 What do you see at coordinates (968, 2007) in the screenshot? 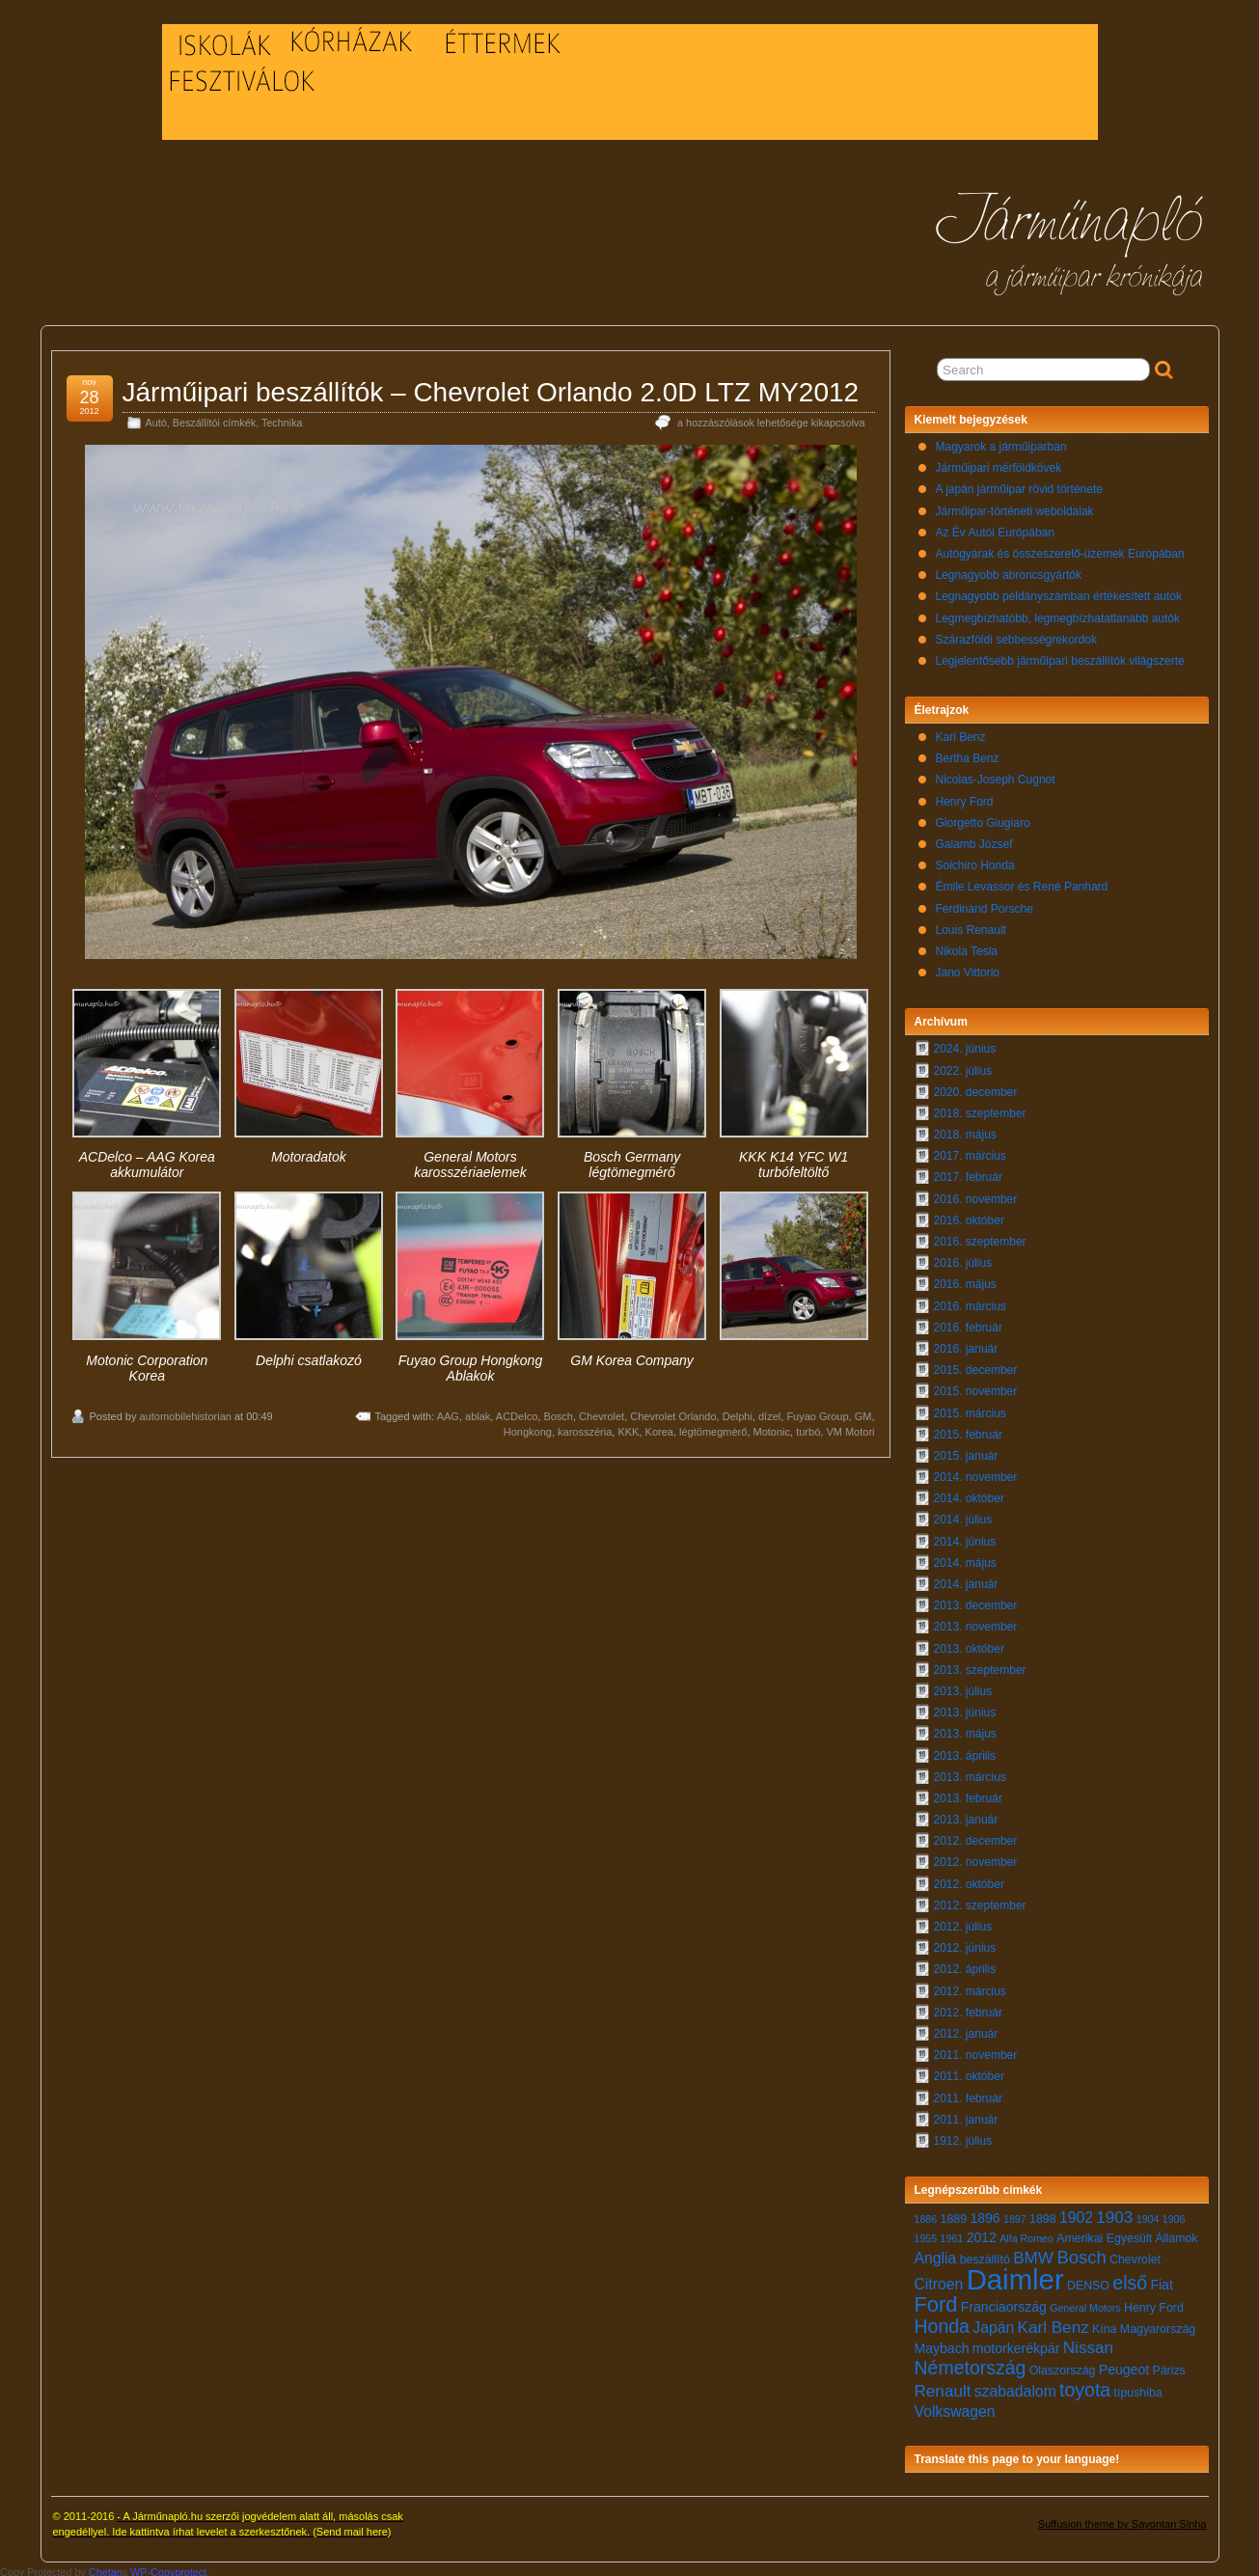
I see `2012. február` at bounding box center [968, 2007].